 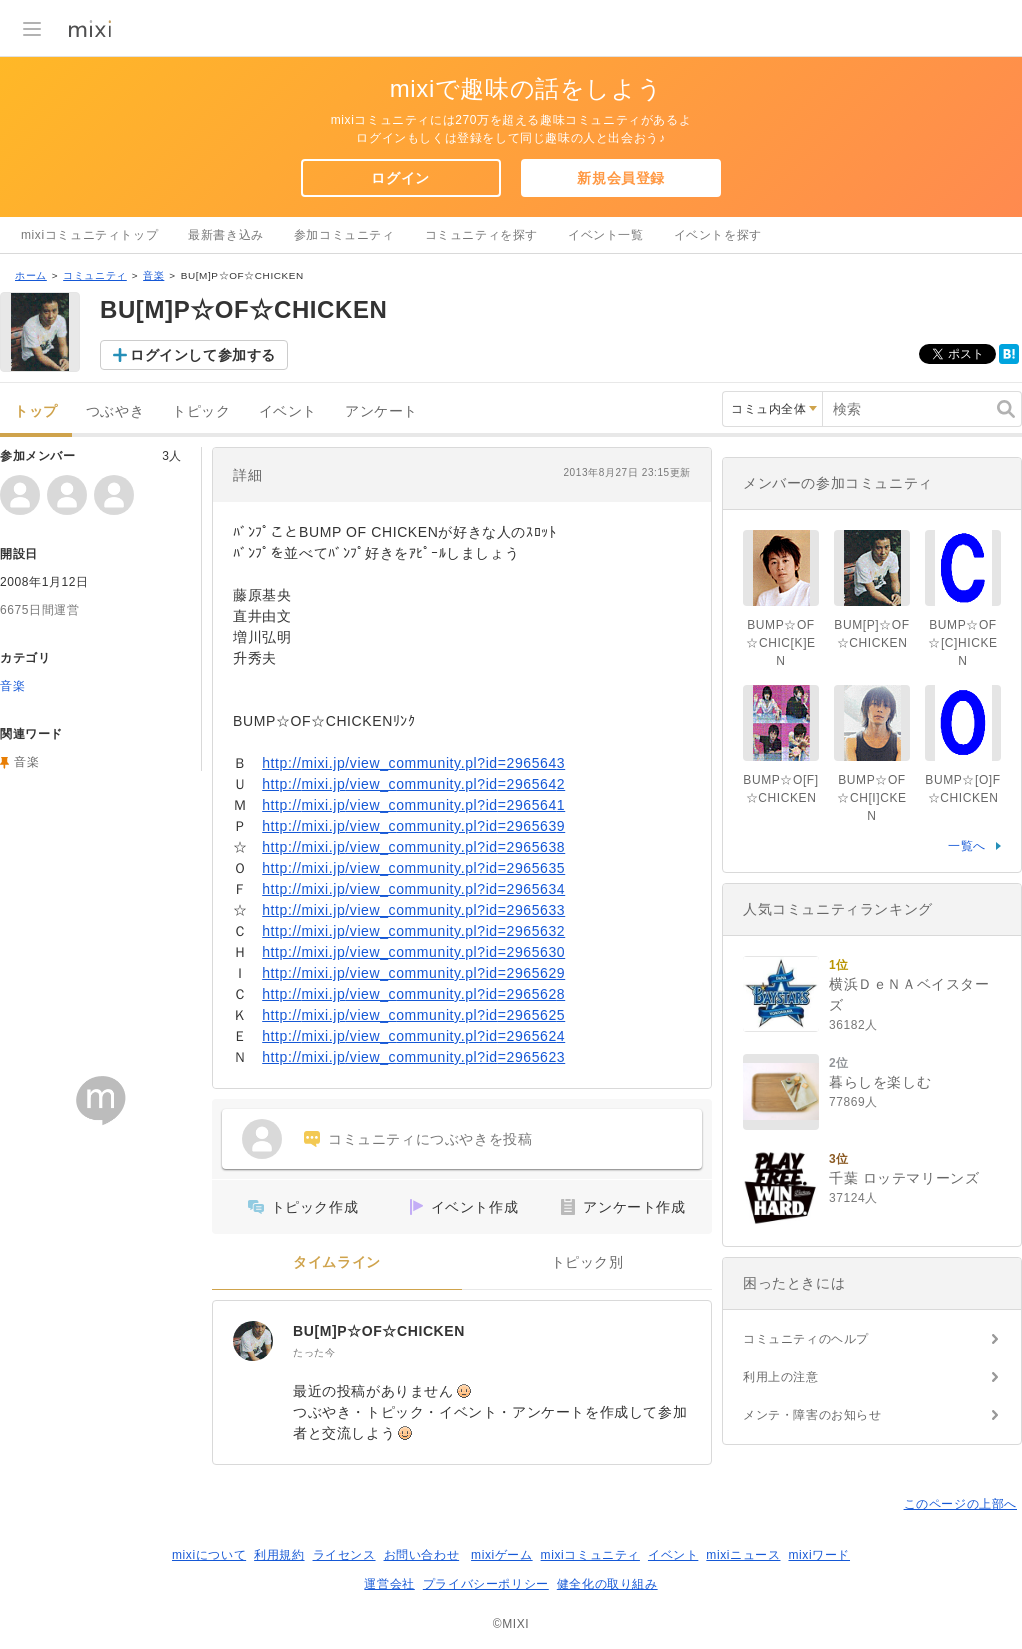 What do you see at coordinates (344, 235) in the screenshot?
I see `参加コミュニティ` at bounding box center [344, 235].